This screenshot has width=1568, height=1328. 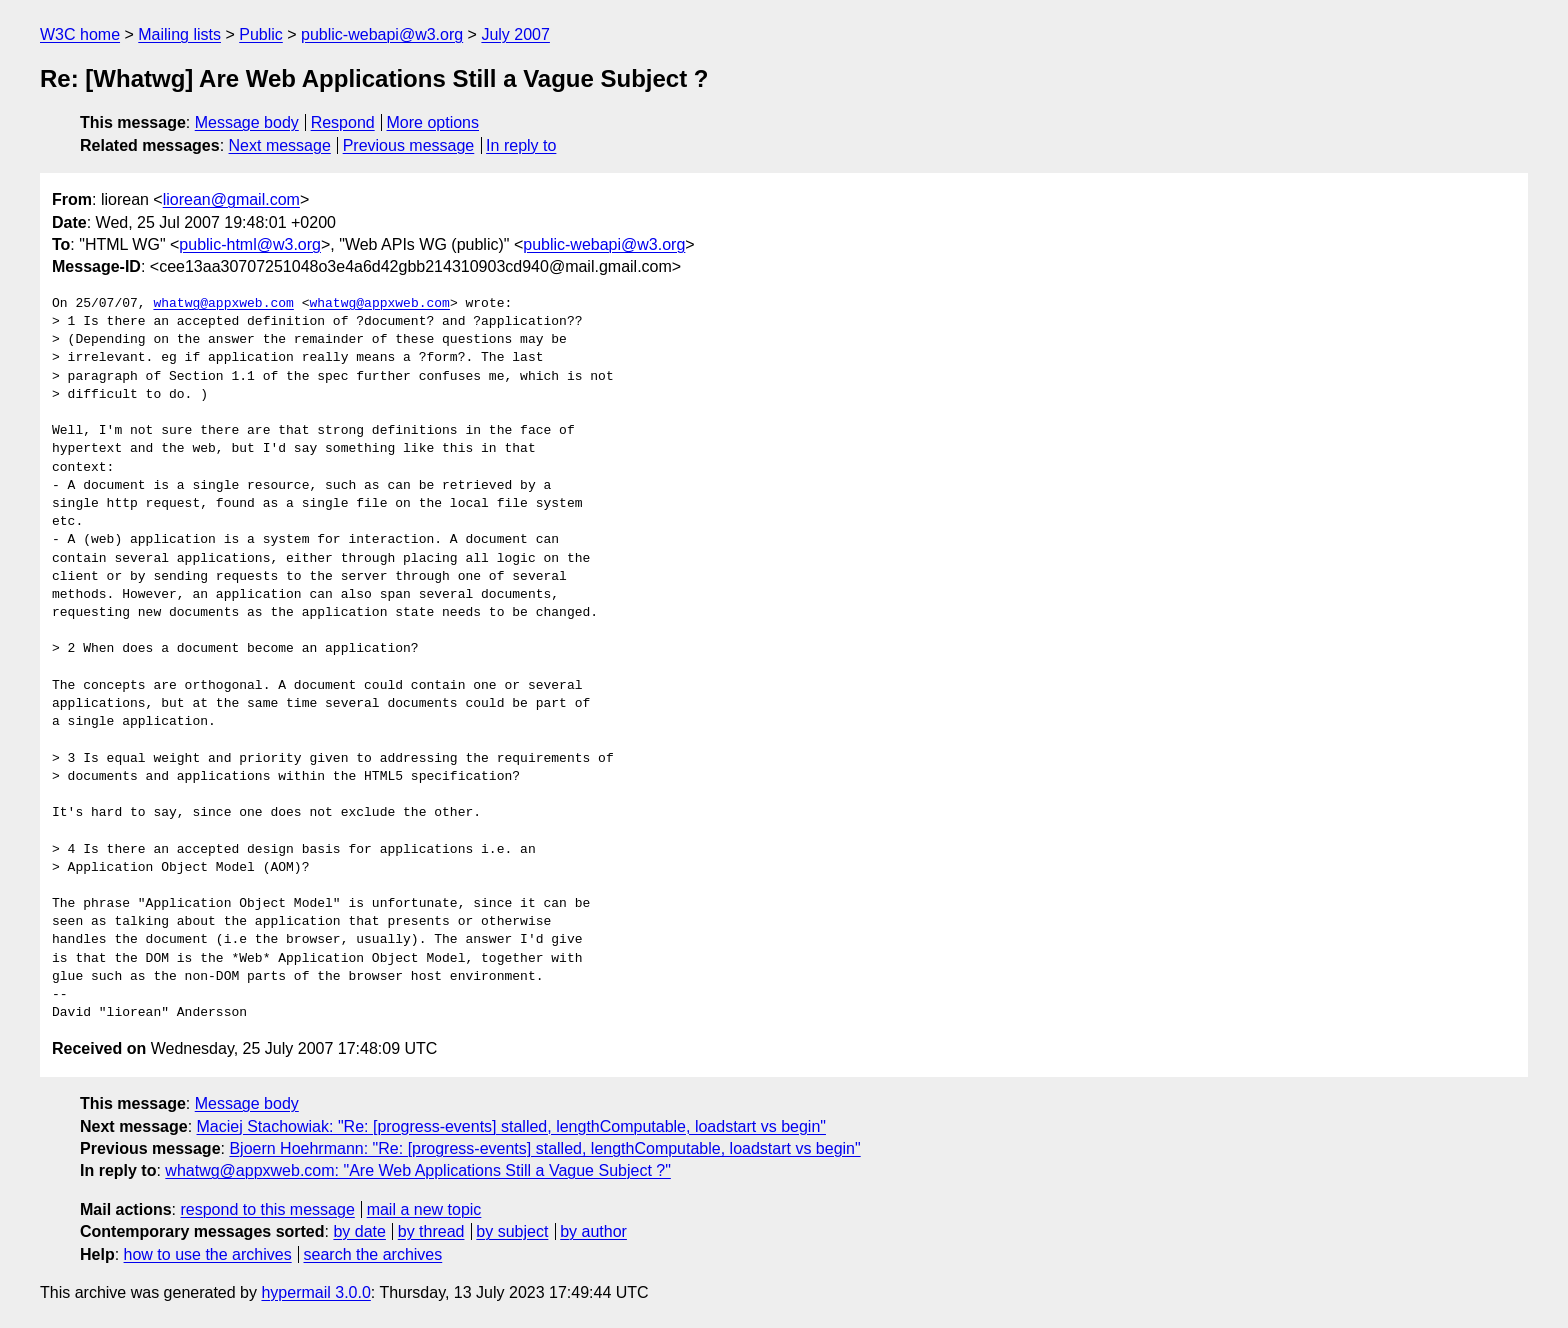 I want to click on In reply to, so click(x=521, y=145).